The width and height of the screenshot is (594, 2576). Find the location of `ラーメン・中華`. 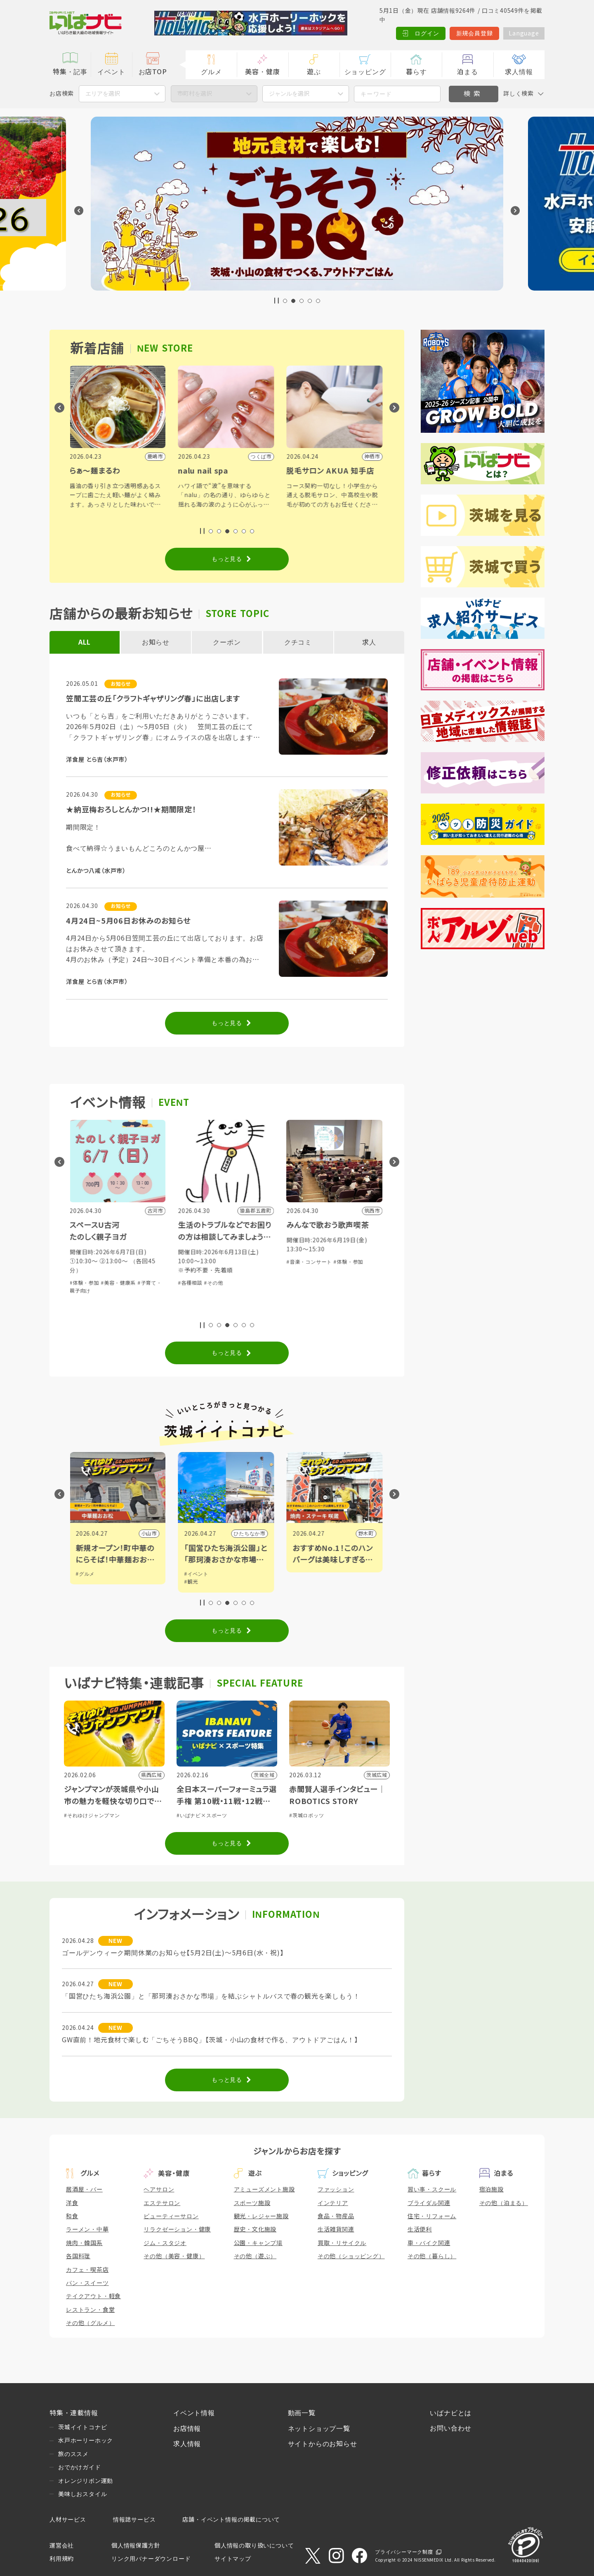

ラーメン・中華 is located at coordinates (87, 2229).